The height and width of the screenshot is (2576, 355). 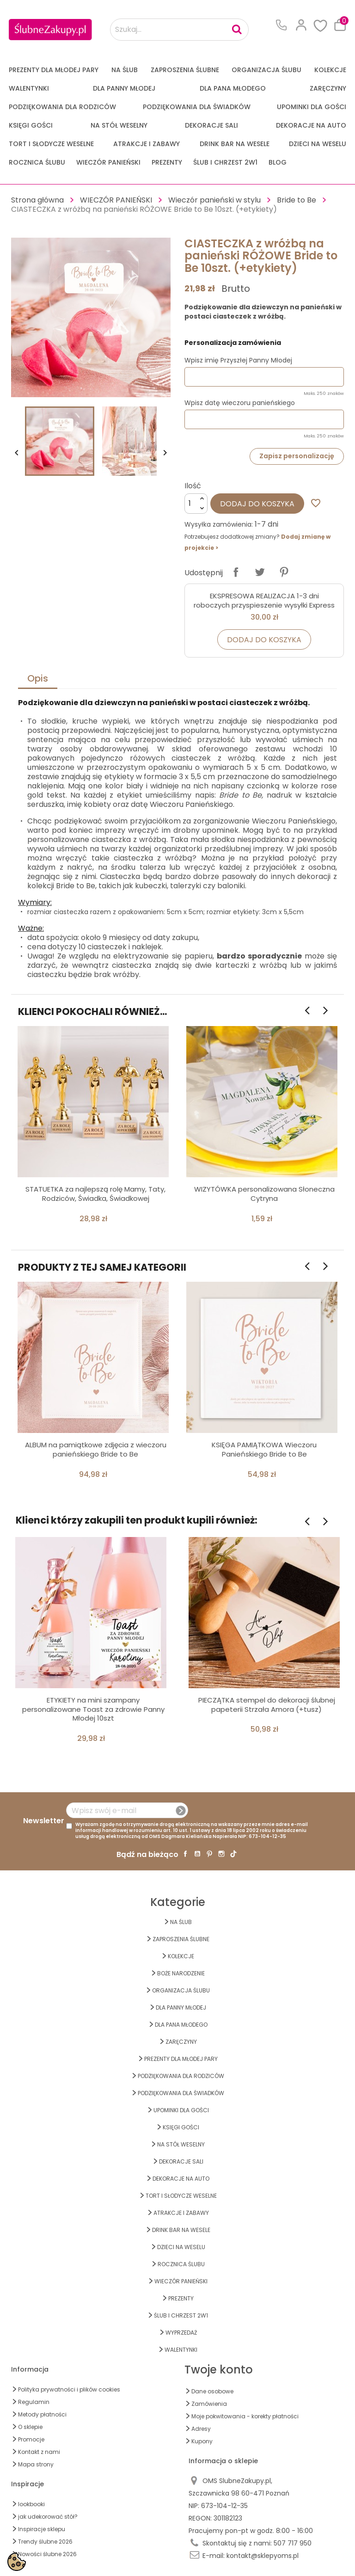 What do you see at coordinates (293, 2543) in the screenshot?
I see `507 717 950` at bounding box center [293, 2543].